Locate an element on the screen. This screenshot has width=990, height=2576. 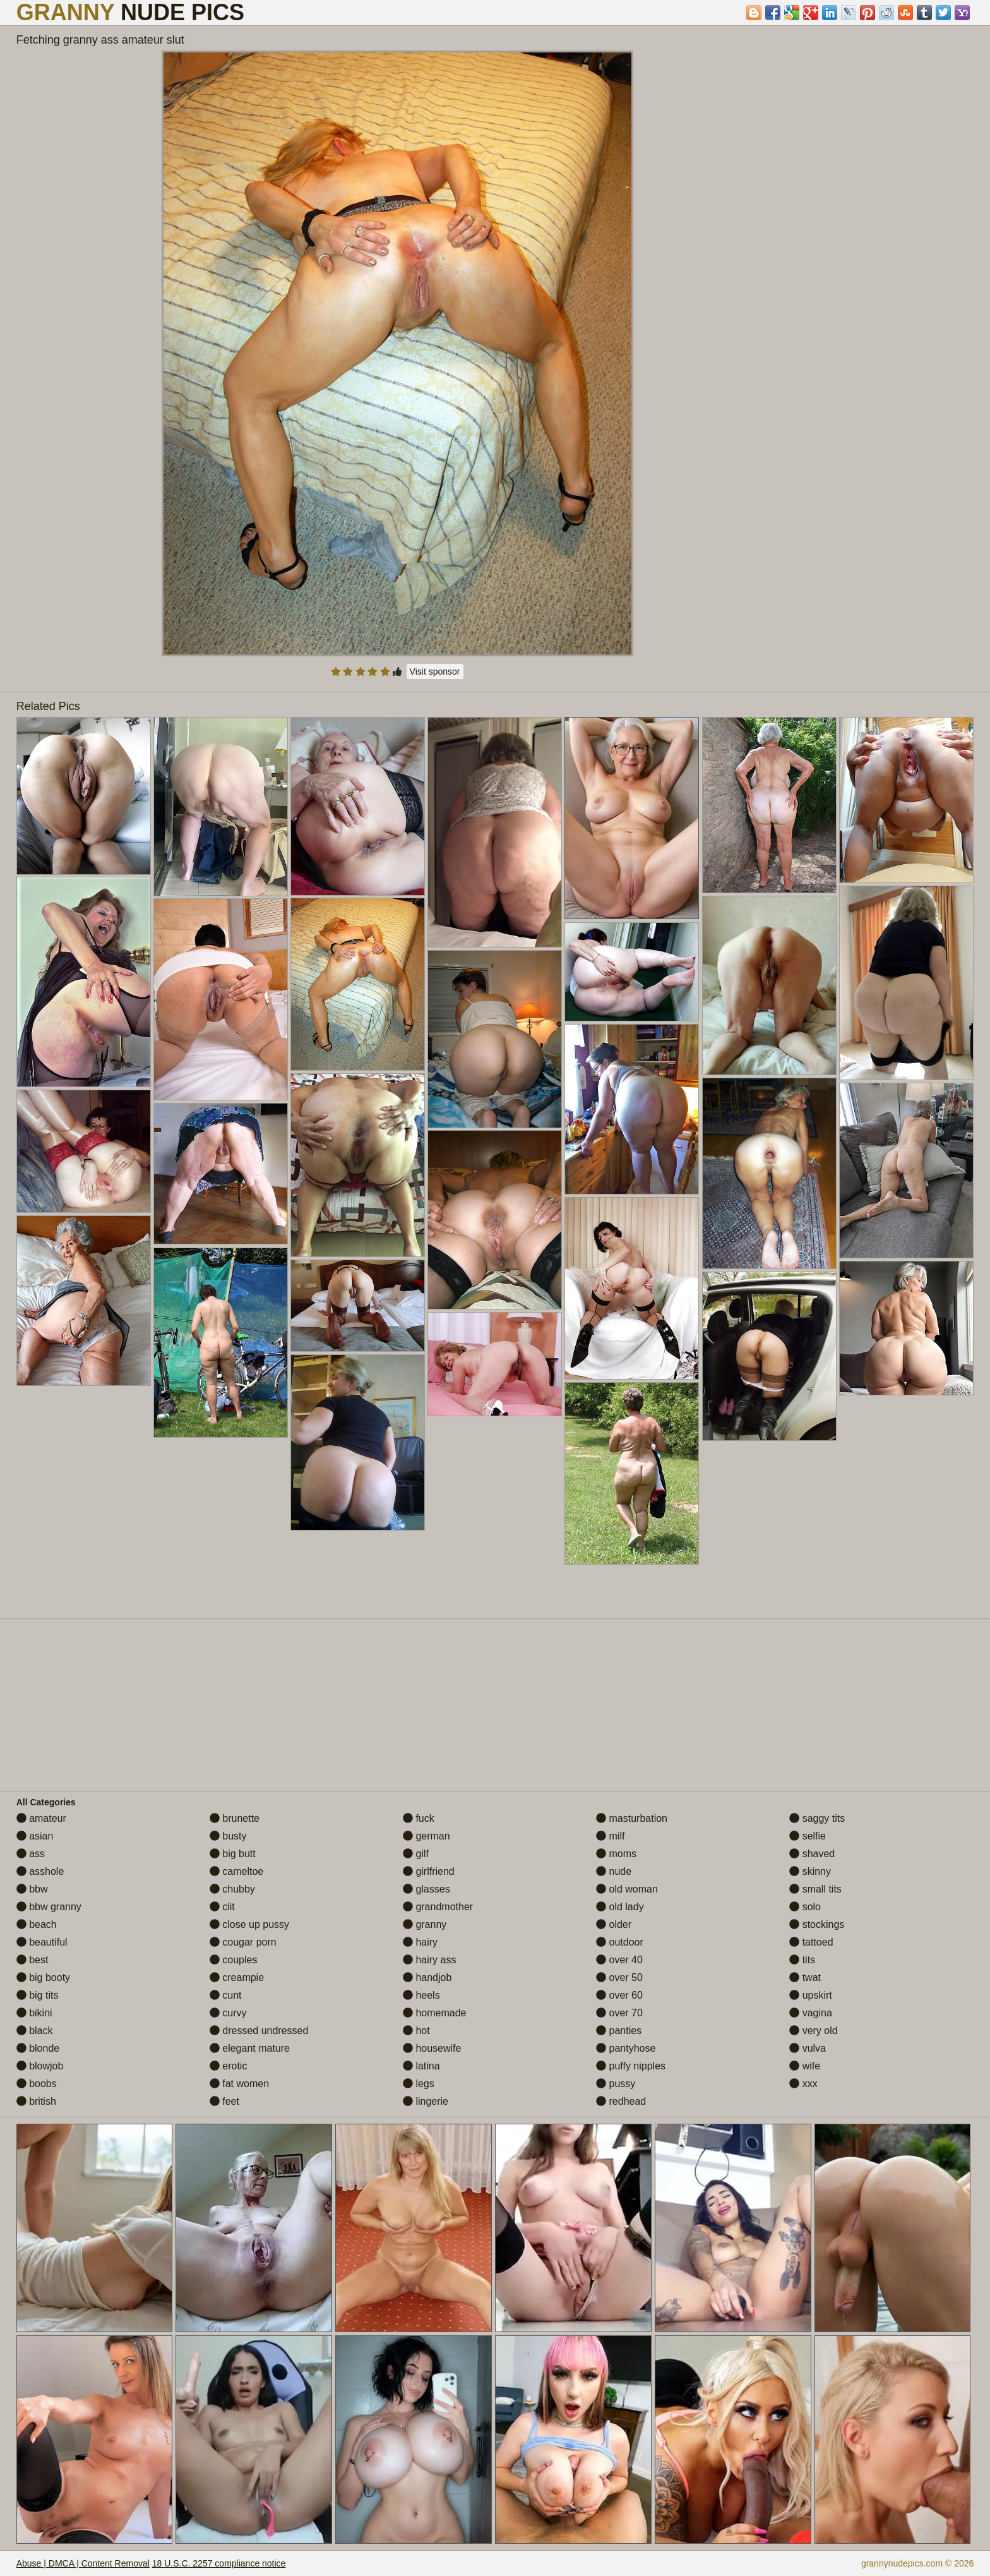
blowjob is located at coordinates (40, 2066).